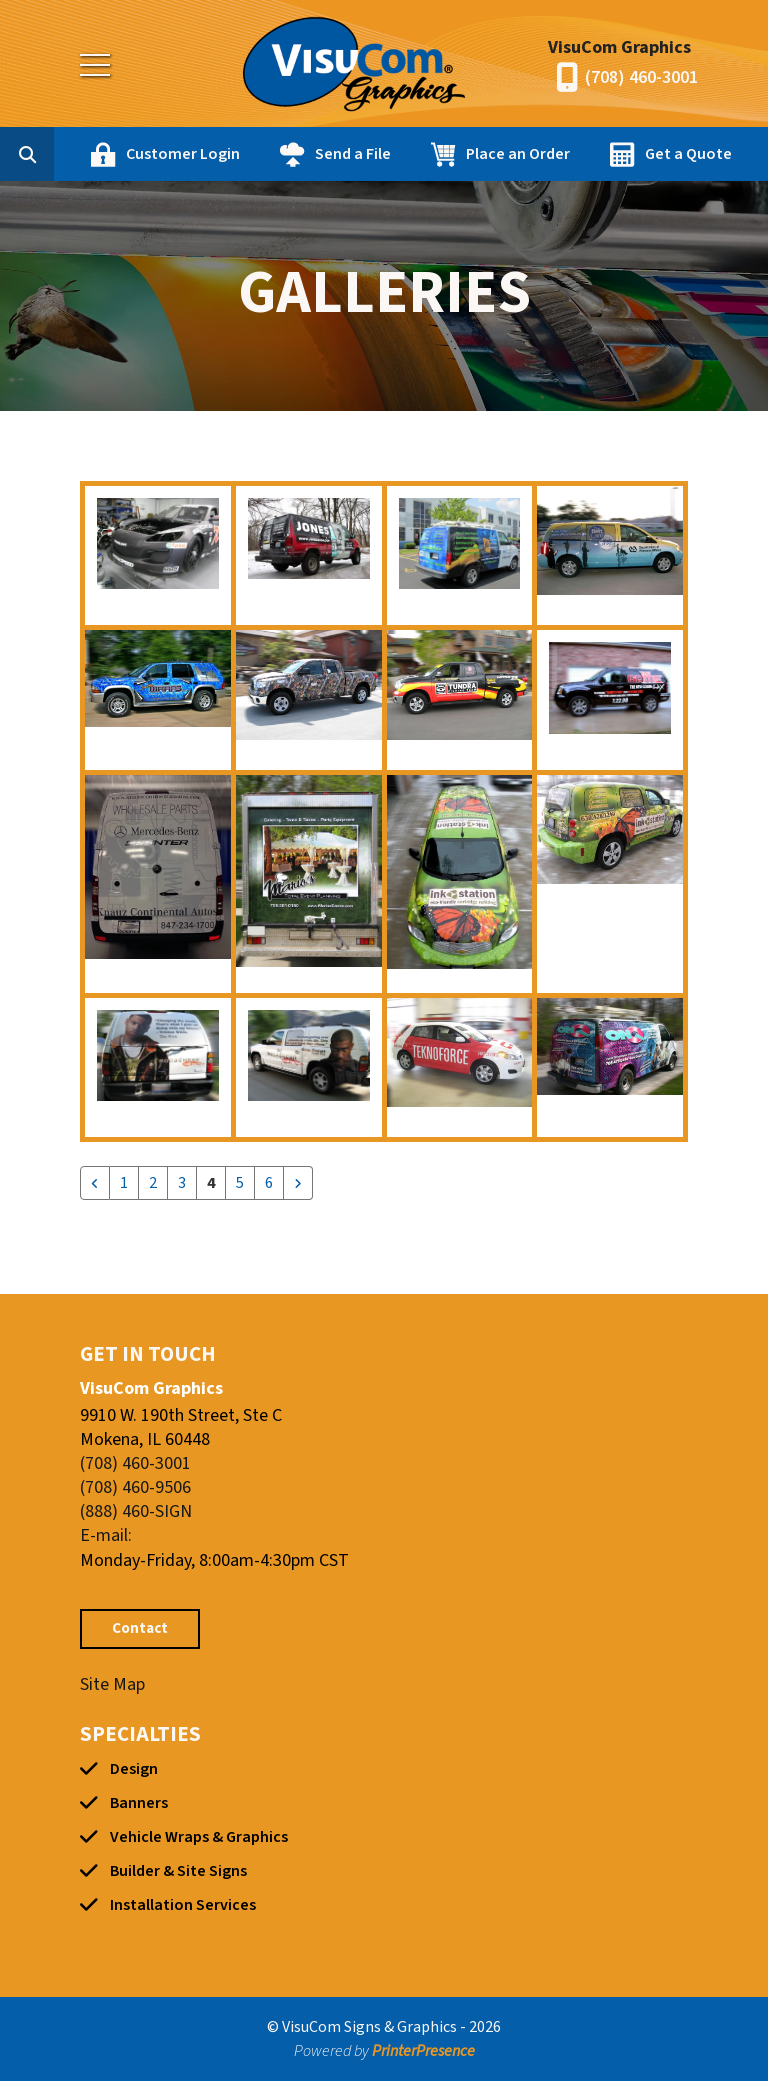 The image size is (768, 2081). I want to click on [Go to next page], so click(298, 1183).